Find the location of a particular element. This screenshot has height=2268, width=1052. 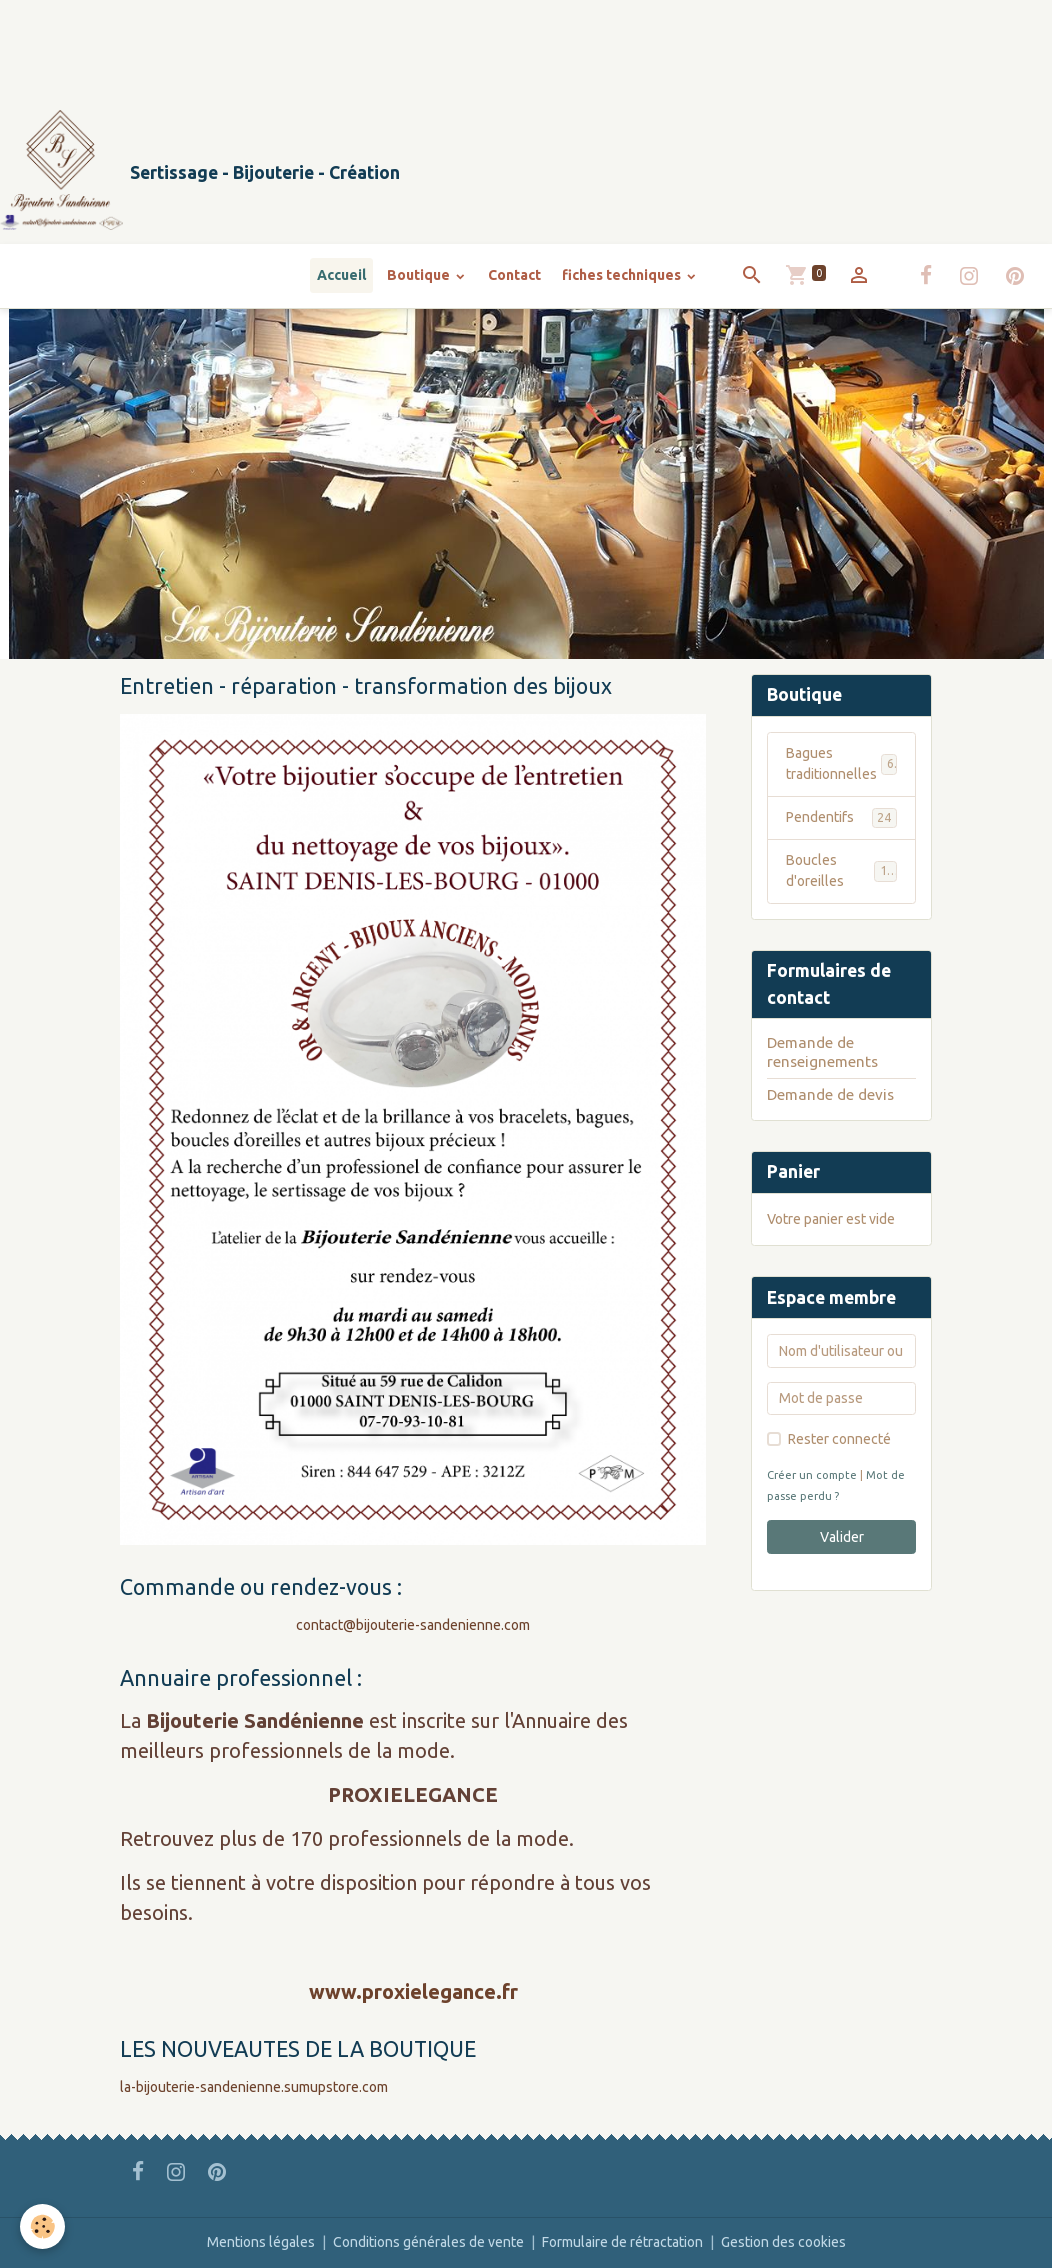

[Cookies] is located at coordinates (42, 2226).